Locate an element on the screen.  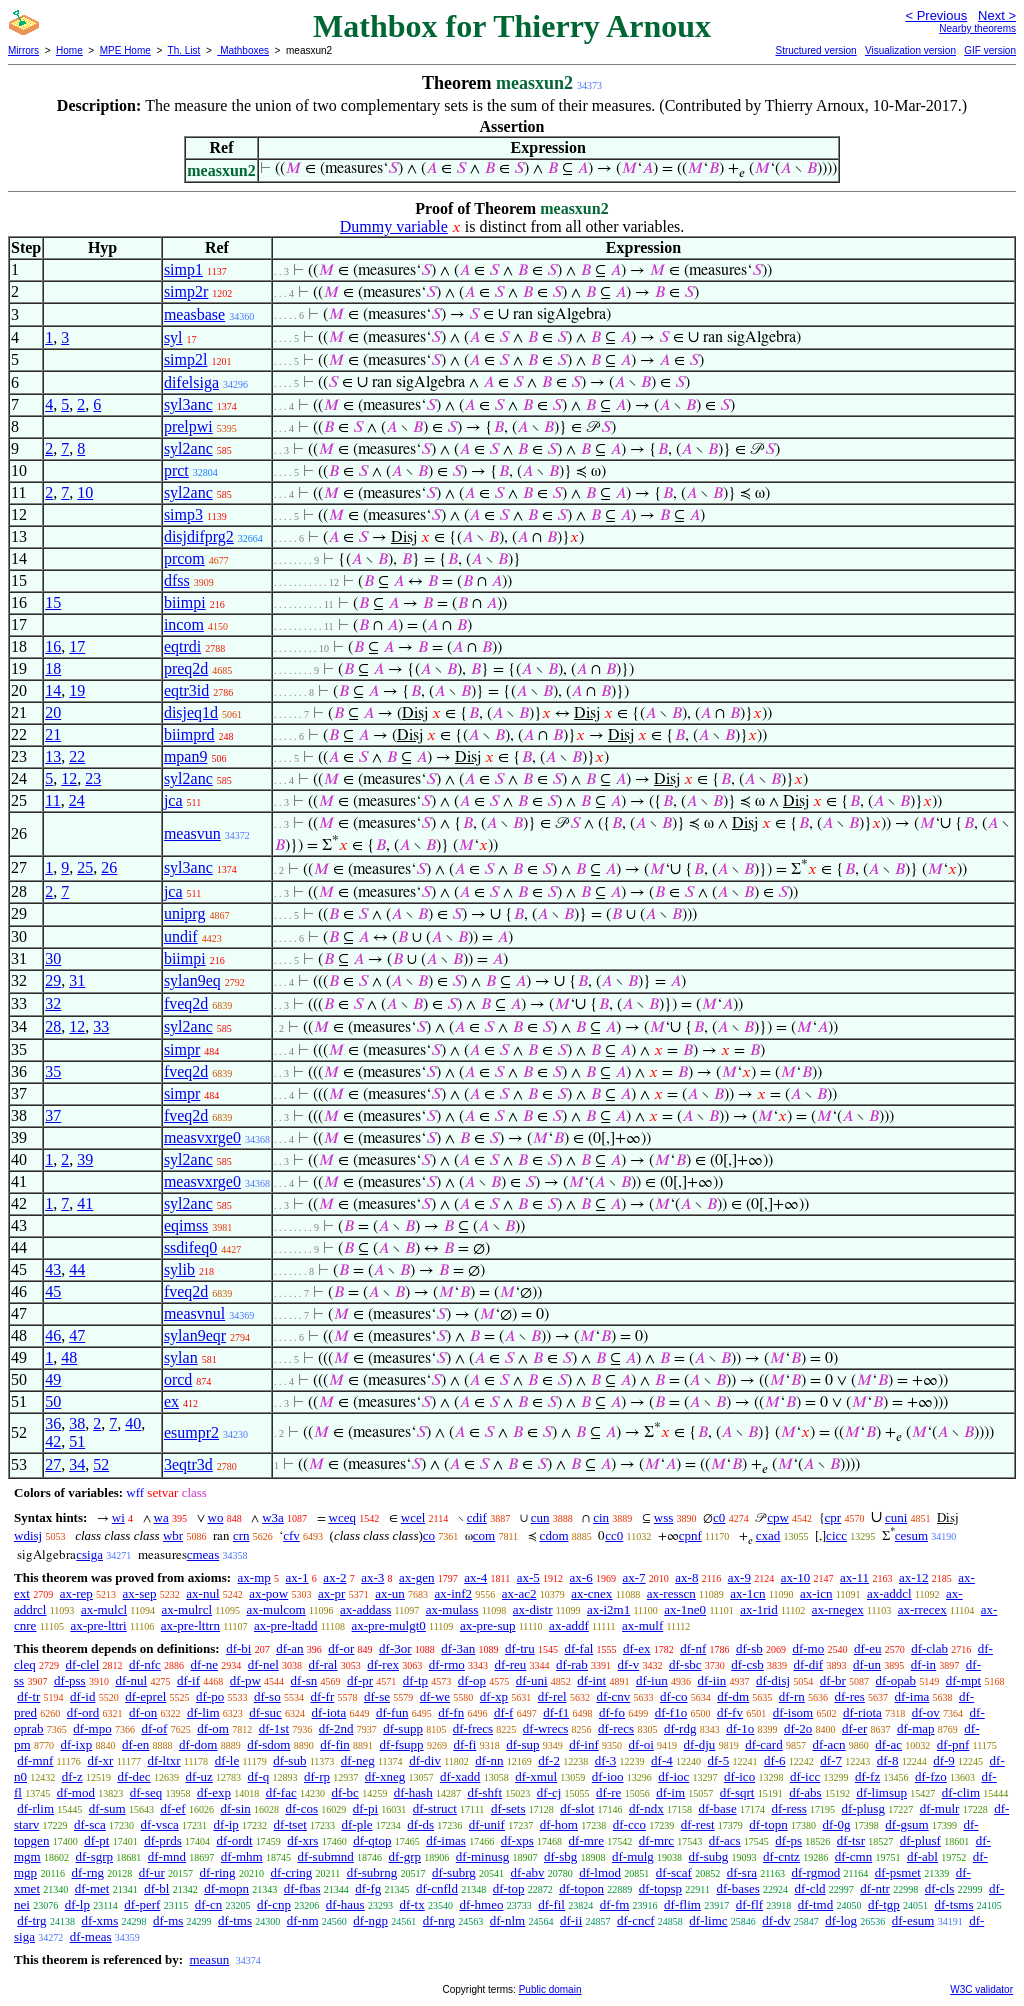
ax-cnex is located at coordinates (591, 1593).